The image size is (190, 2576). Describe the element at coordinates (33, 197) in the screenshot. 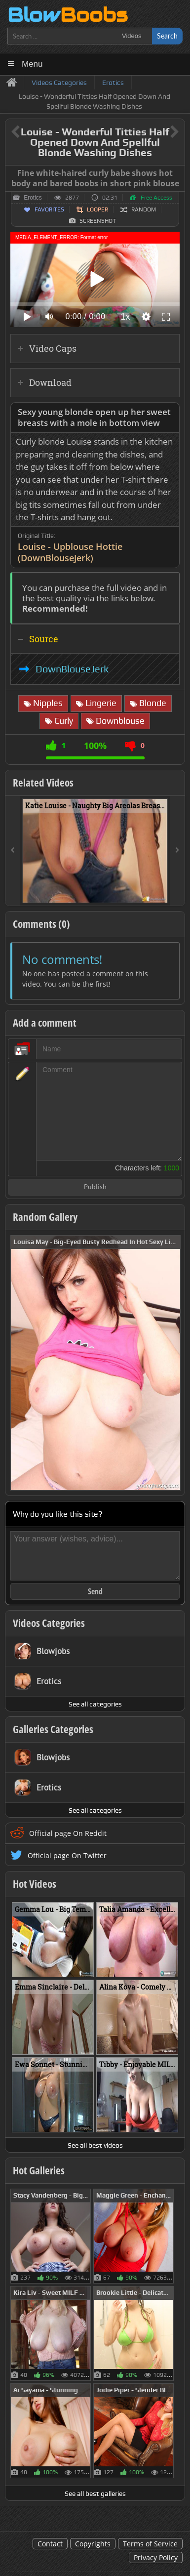

I see `Erotics` at that location.